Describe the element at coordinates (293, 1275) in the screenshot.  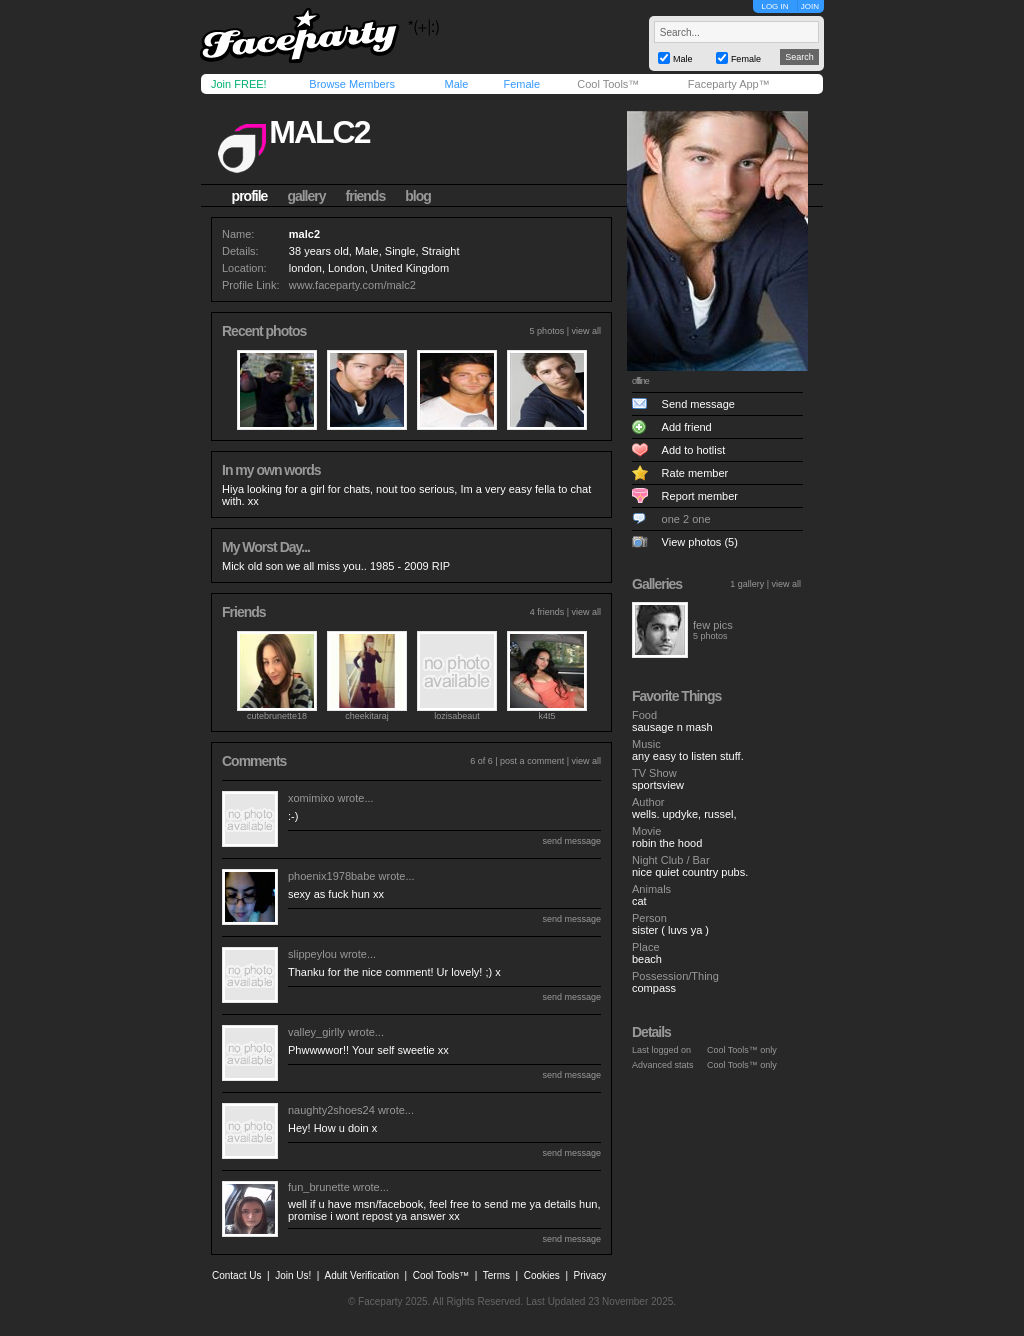
I see `Join Us!` at that location.